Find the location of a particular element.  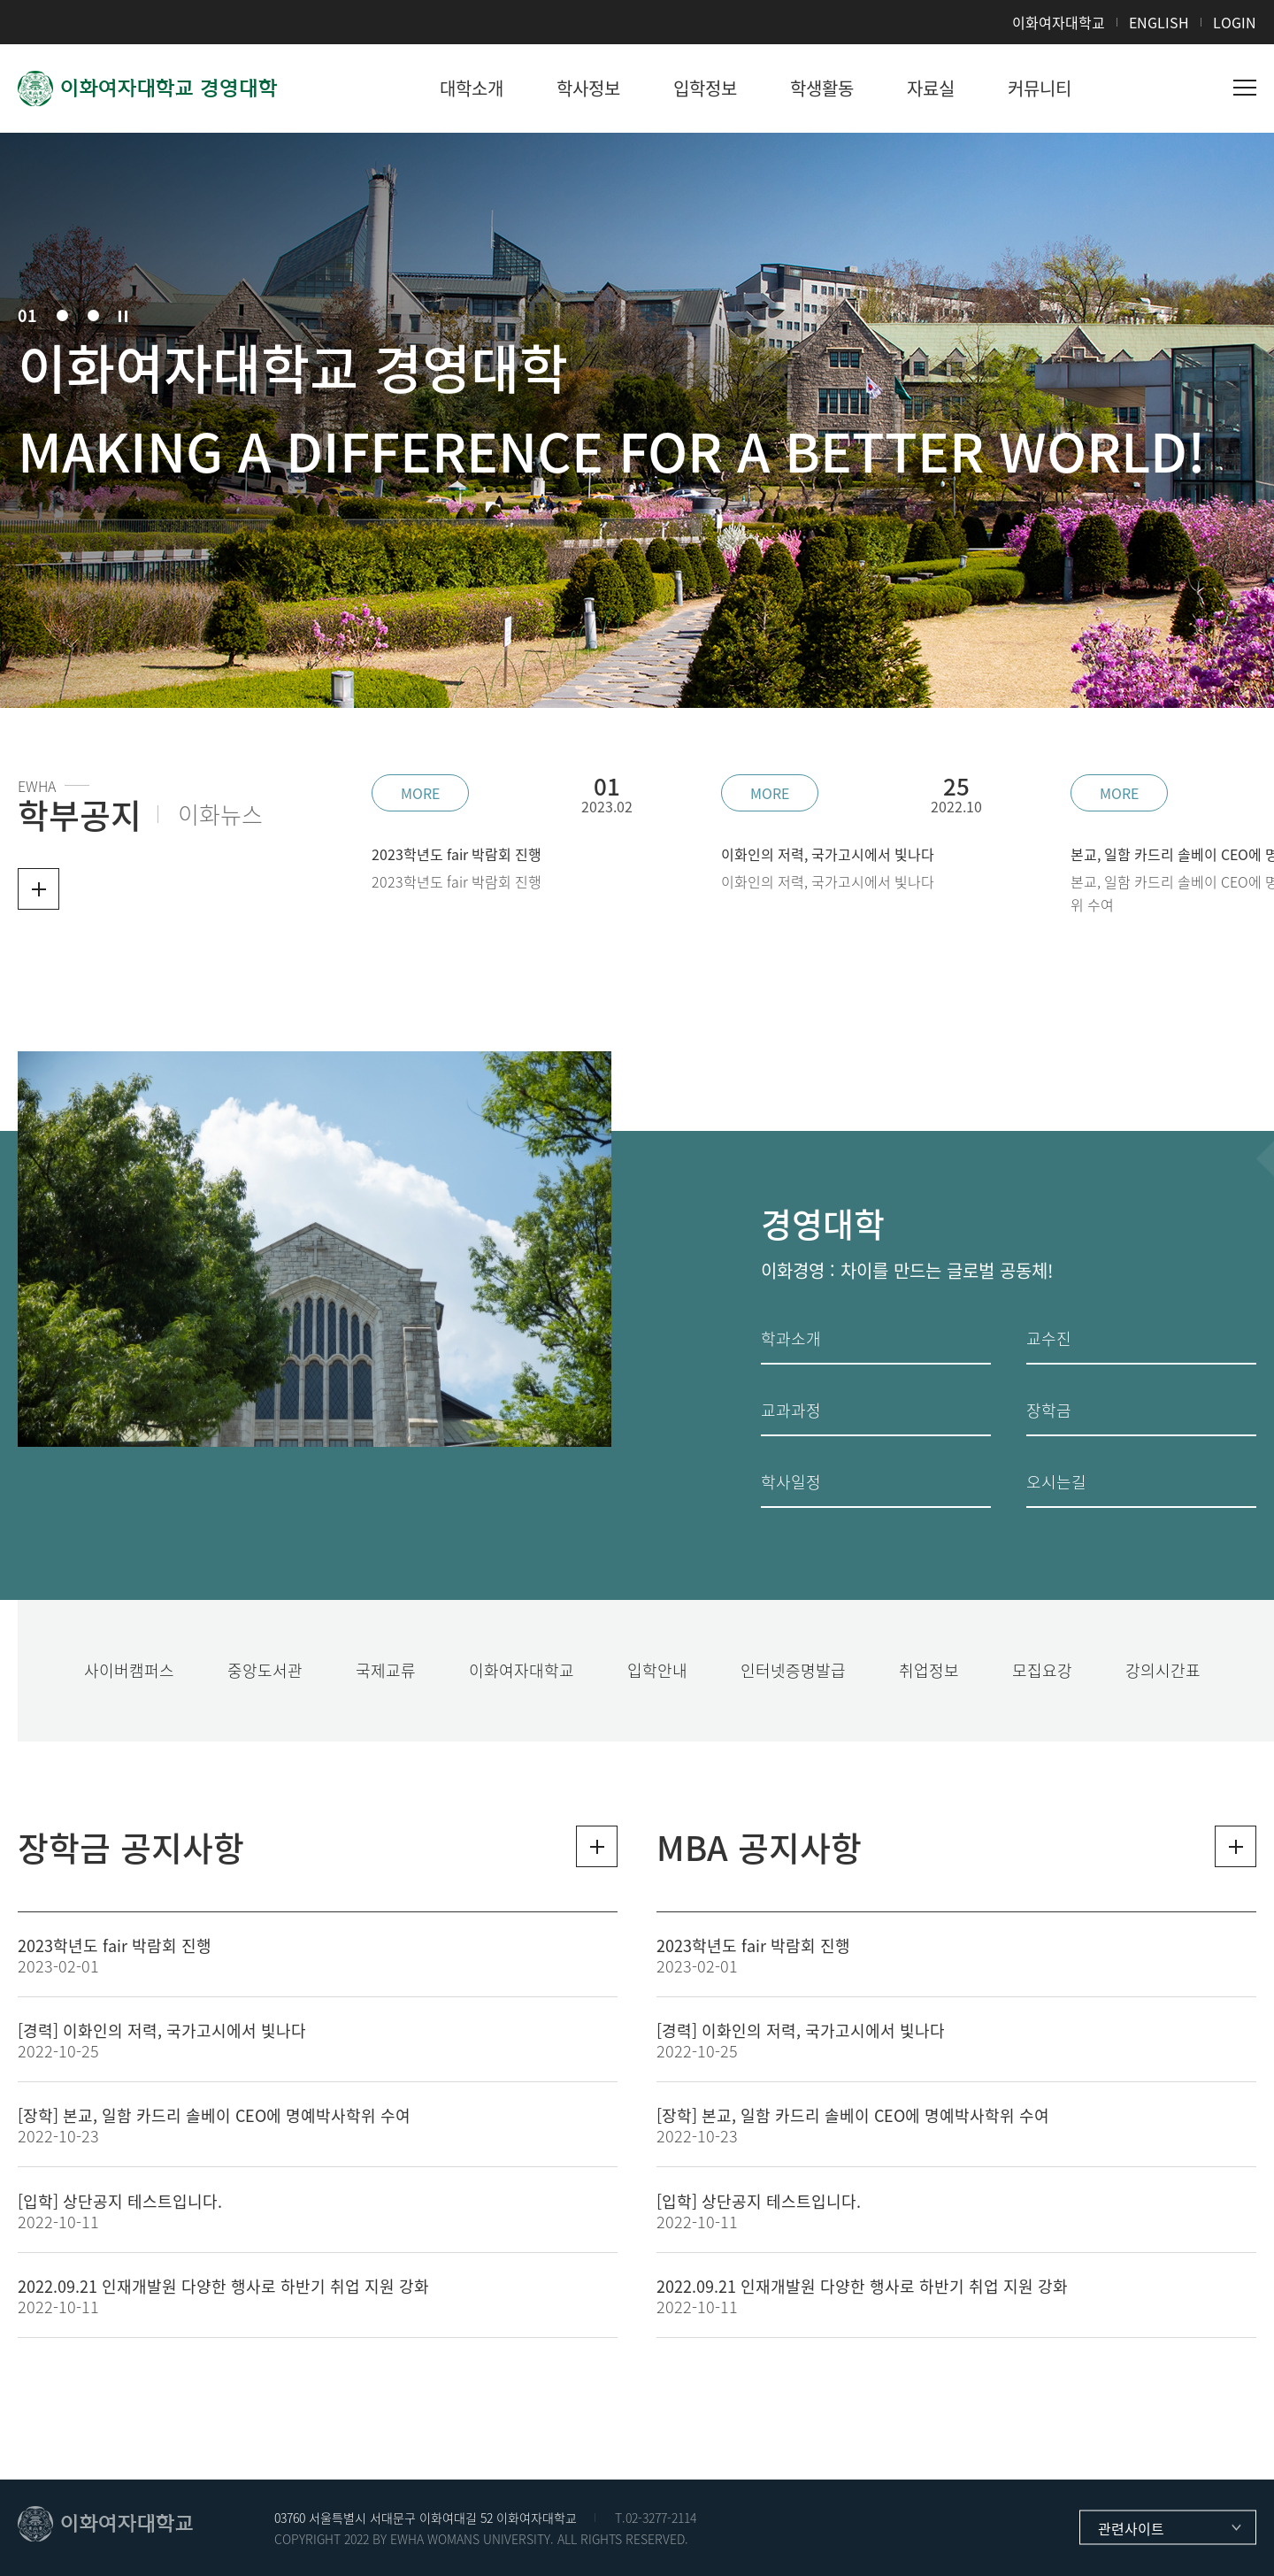

[경력] 이화인의 저력, 국가고시에서 빛나다 is located at coordinates (162, 2030).